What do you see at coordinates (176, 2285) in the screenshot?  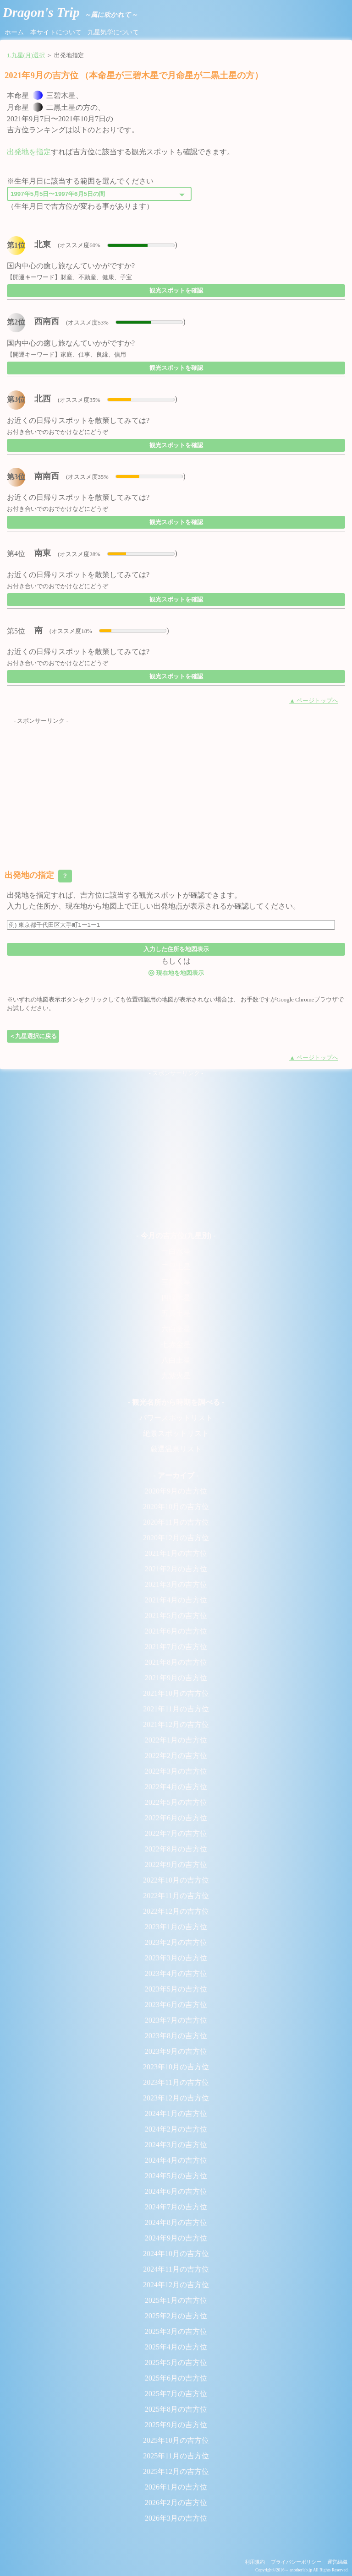 I see `2024年12月の吉方位` at bounding box center [176, 2285].